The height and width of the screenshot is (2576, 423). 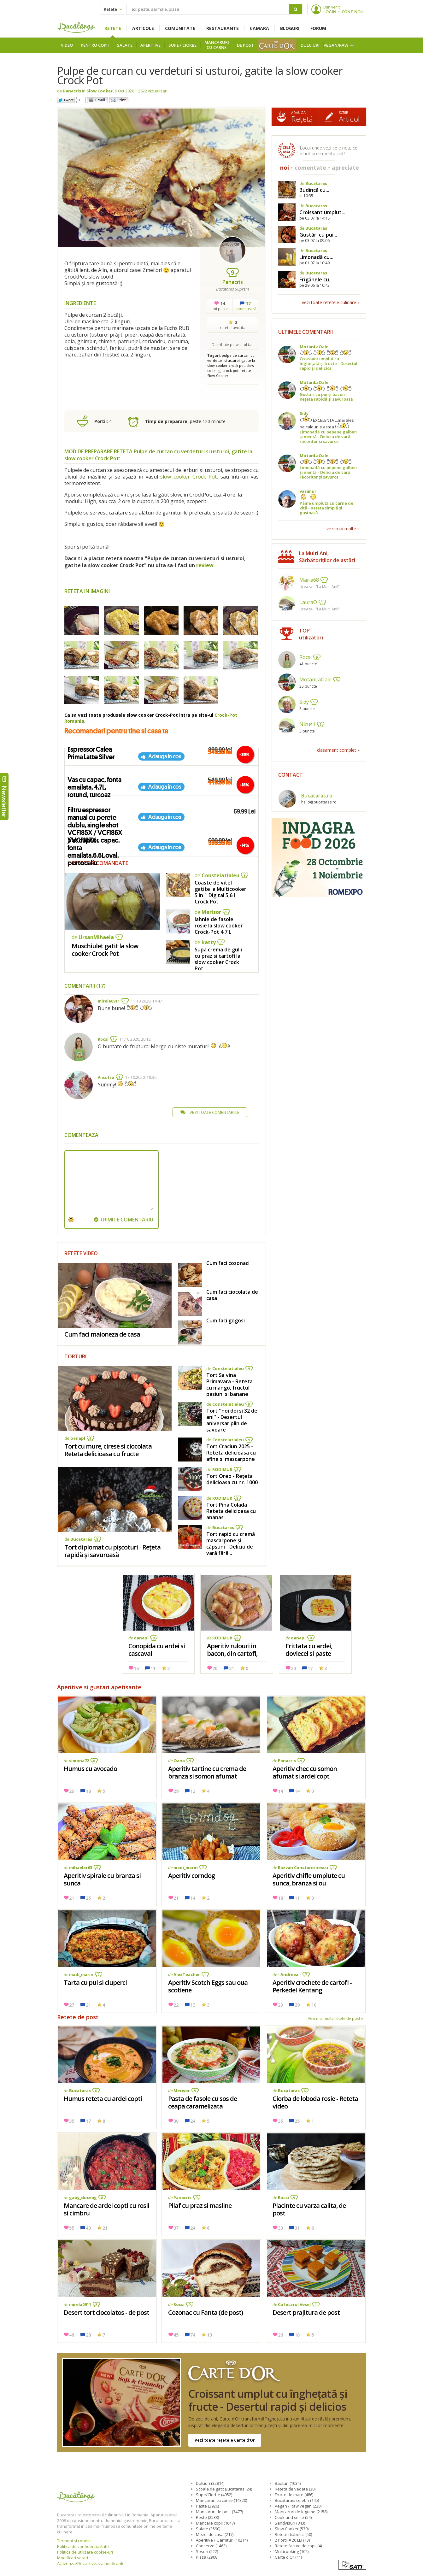 I want to click on 37, so click(x=176, y=2228).